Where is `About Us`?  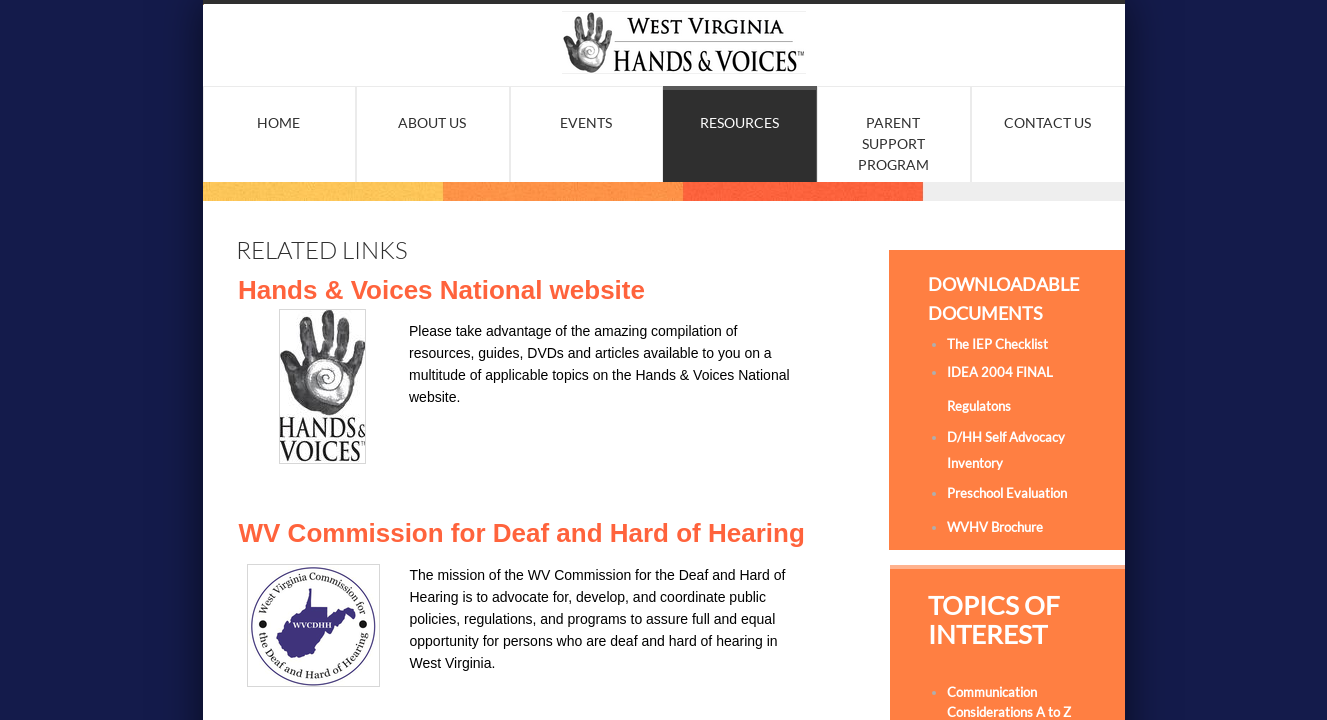 About Us is located at coordinates (432, 122).